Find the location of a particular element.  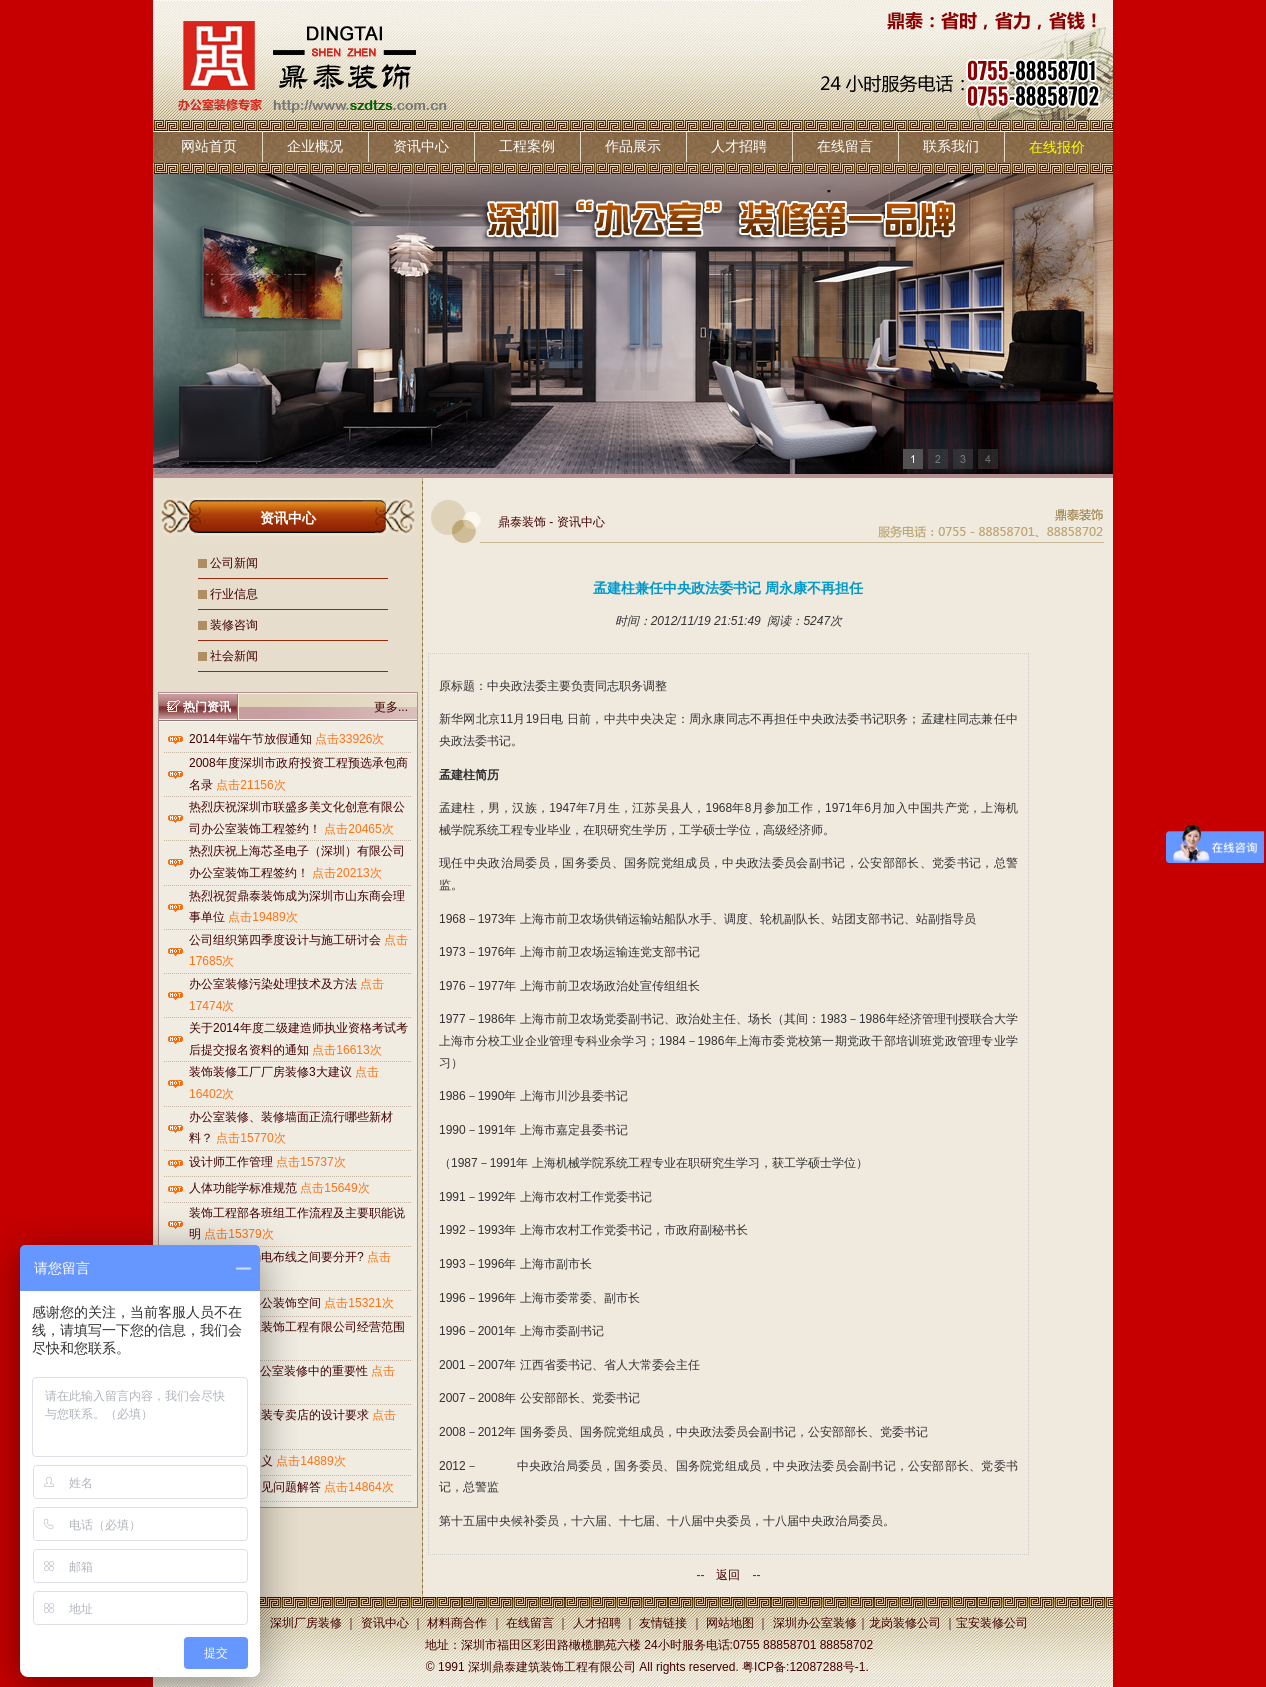

装饰装修工厂厂房装修3大建议 is located at coordinates (270, 1072).